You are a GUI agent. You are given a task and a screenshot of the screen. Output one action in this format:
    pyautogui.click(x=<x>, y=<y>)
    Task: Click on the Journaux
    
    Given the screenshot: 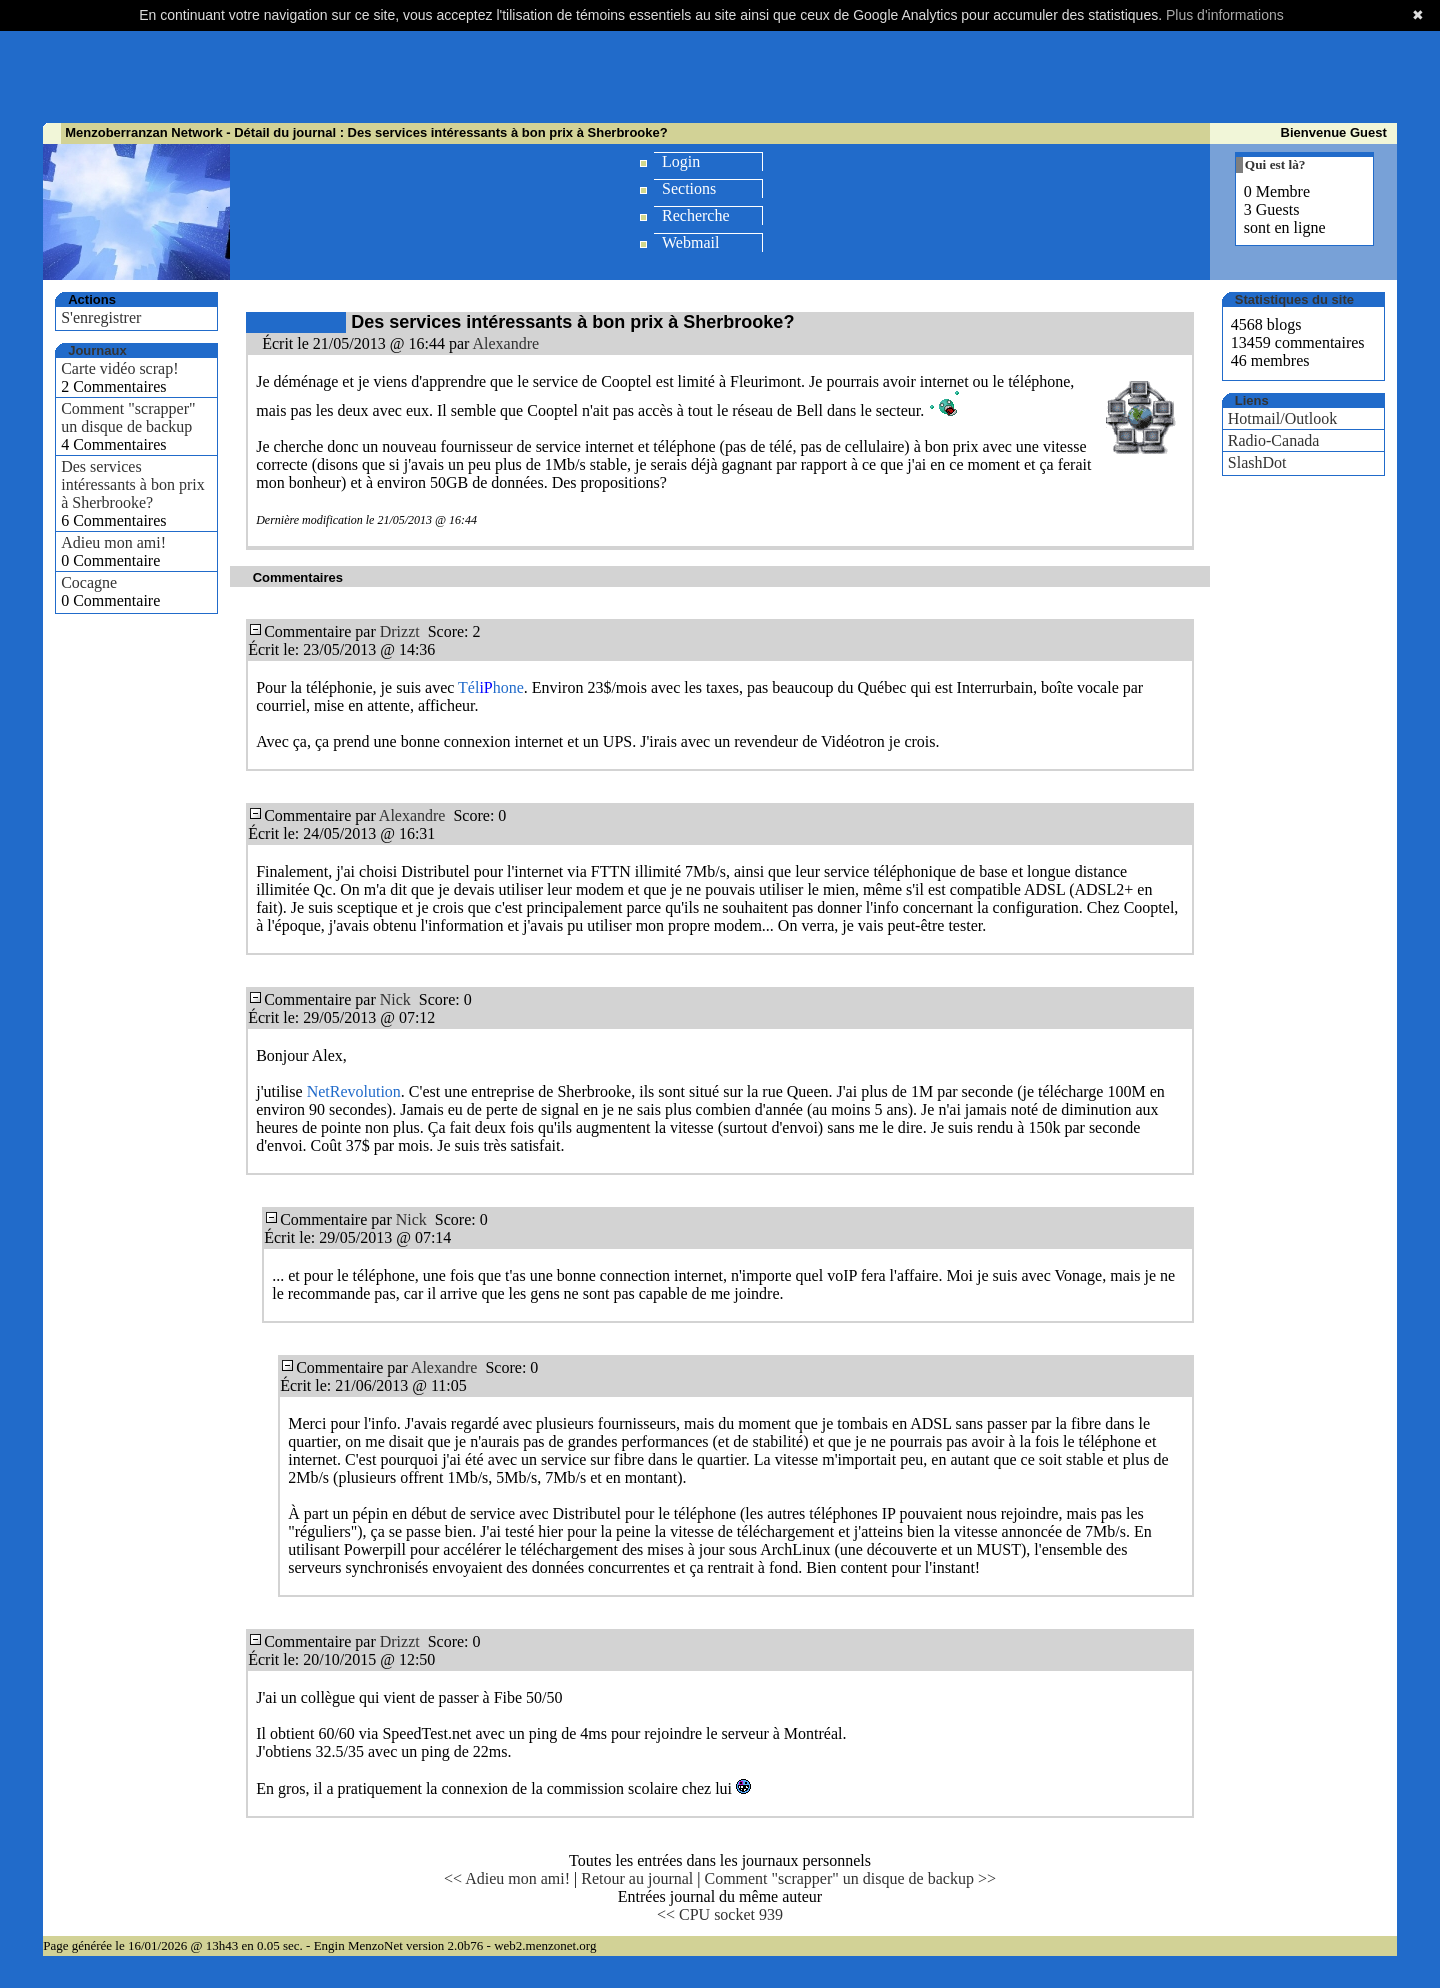 What is the action you would take?
    pyautogui.click(x=97, y=350)
    